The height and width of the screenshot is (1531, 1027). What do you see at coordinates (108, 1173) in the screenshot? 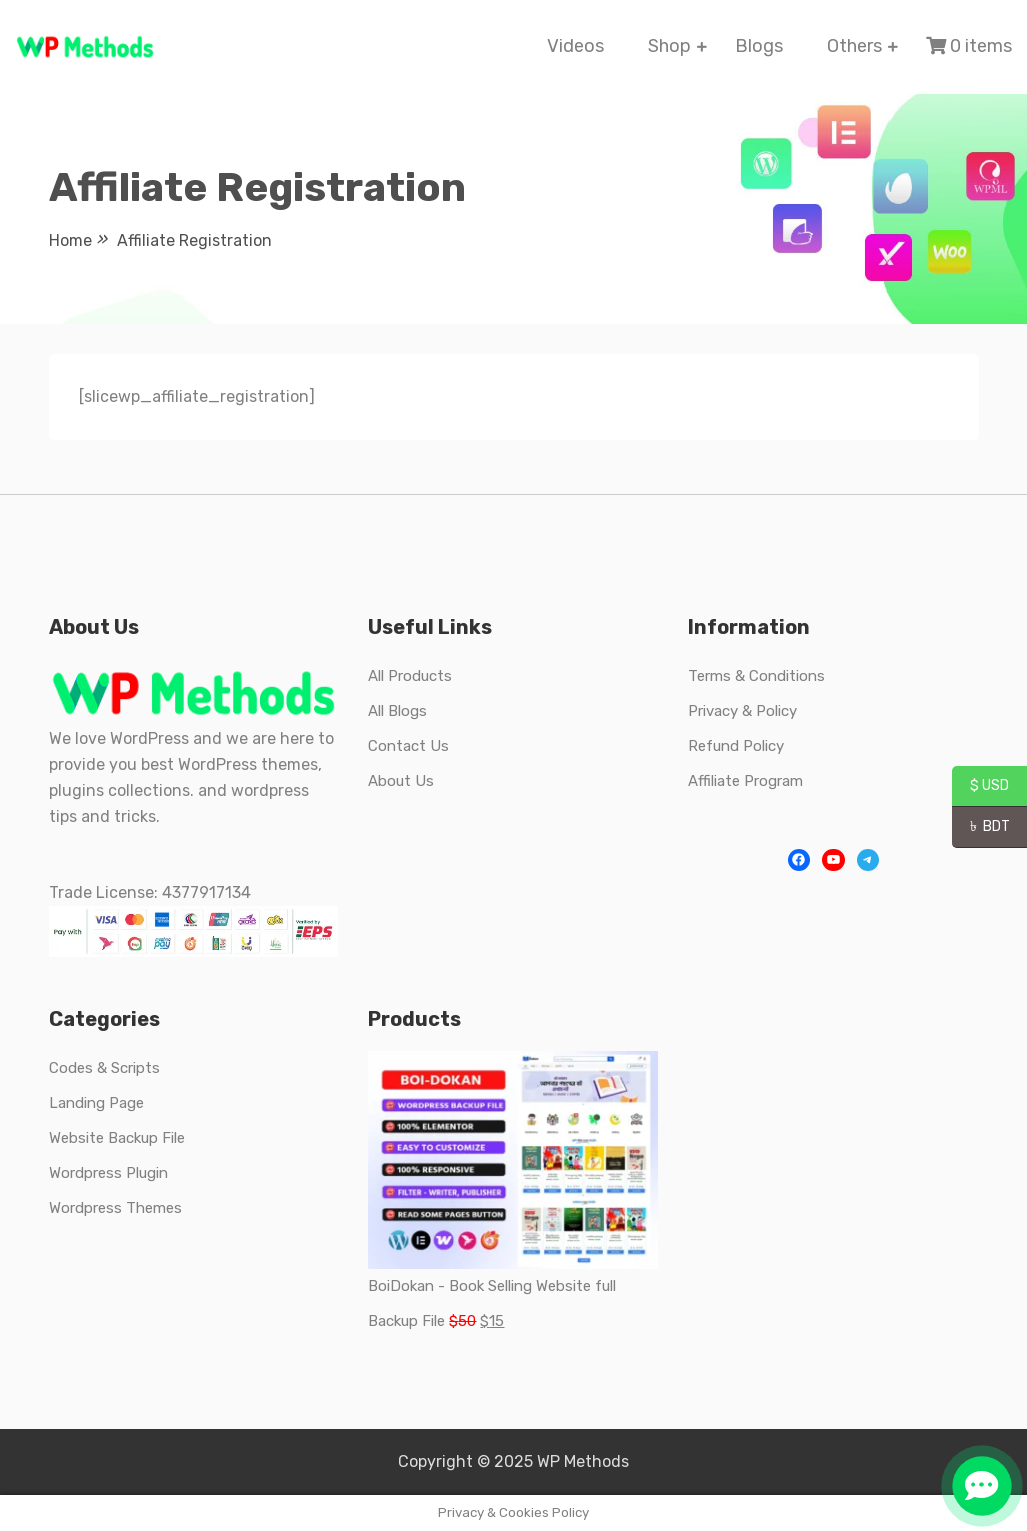
I see `Wordpress Plugin` at bounding box center [108, 1173].